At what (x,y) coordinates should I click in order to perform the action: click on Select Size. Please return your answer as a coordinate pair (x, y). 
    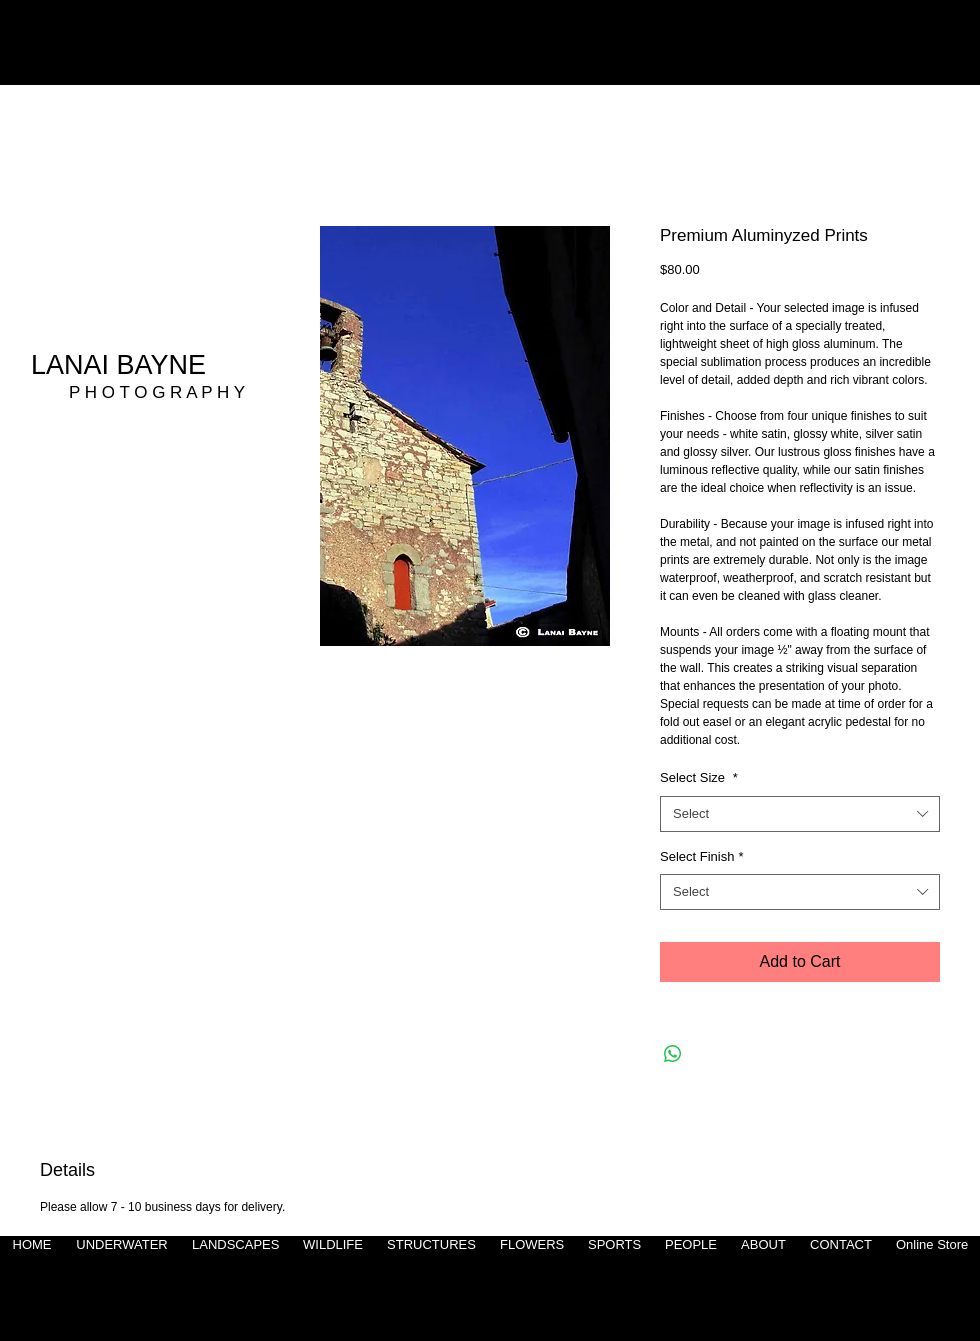
    Looking at the image, I should click on (699, 777).